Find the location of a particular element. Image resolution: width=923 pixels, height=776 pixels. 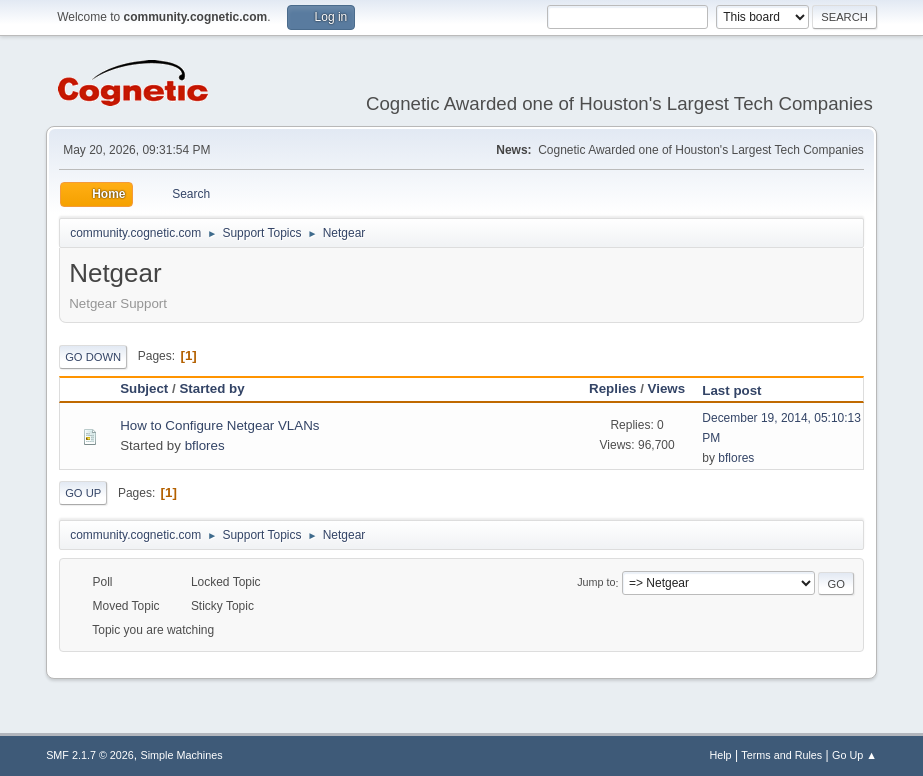

How to Configure Netgear VLANs is located at coordinates (219, 425).